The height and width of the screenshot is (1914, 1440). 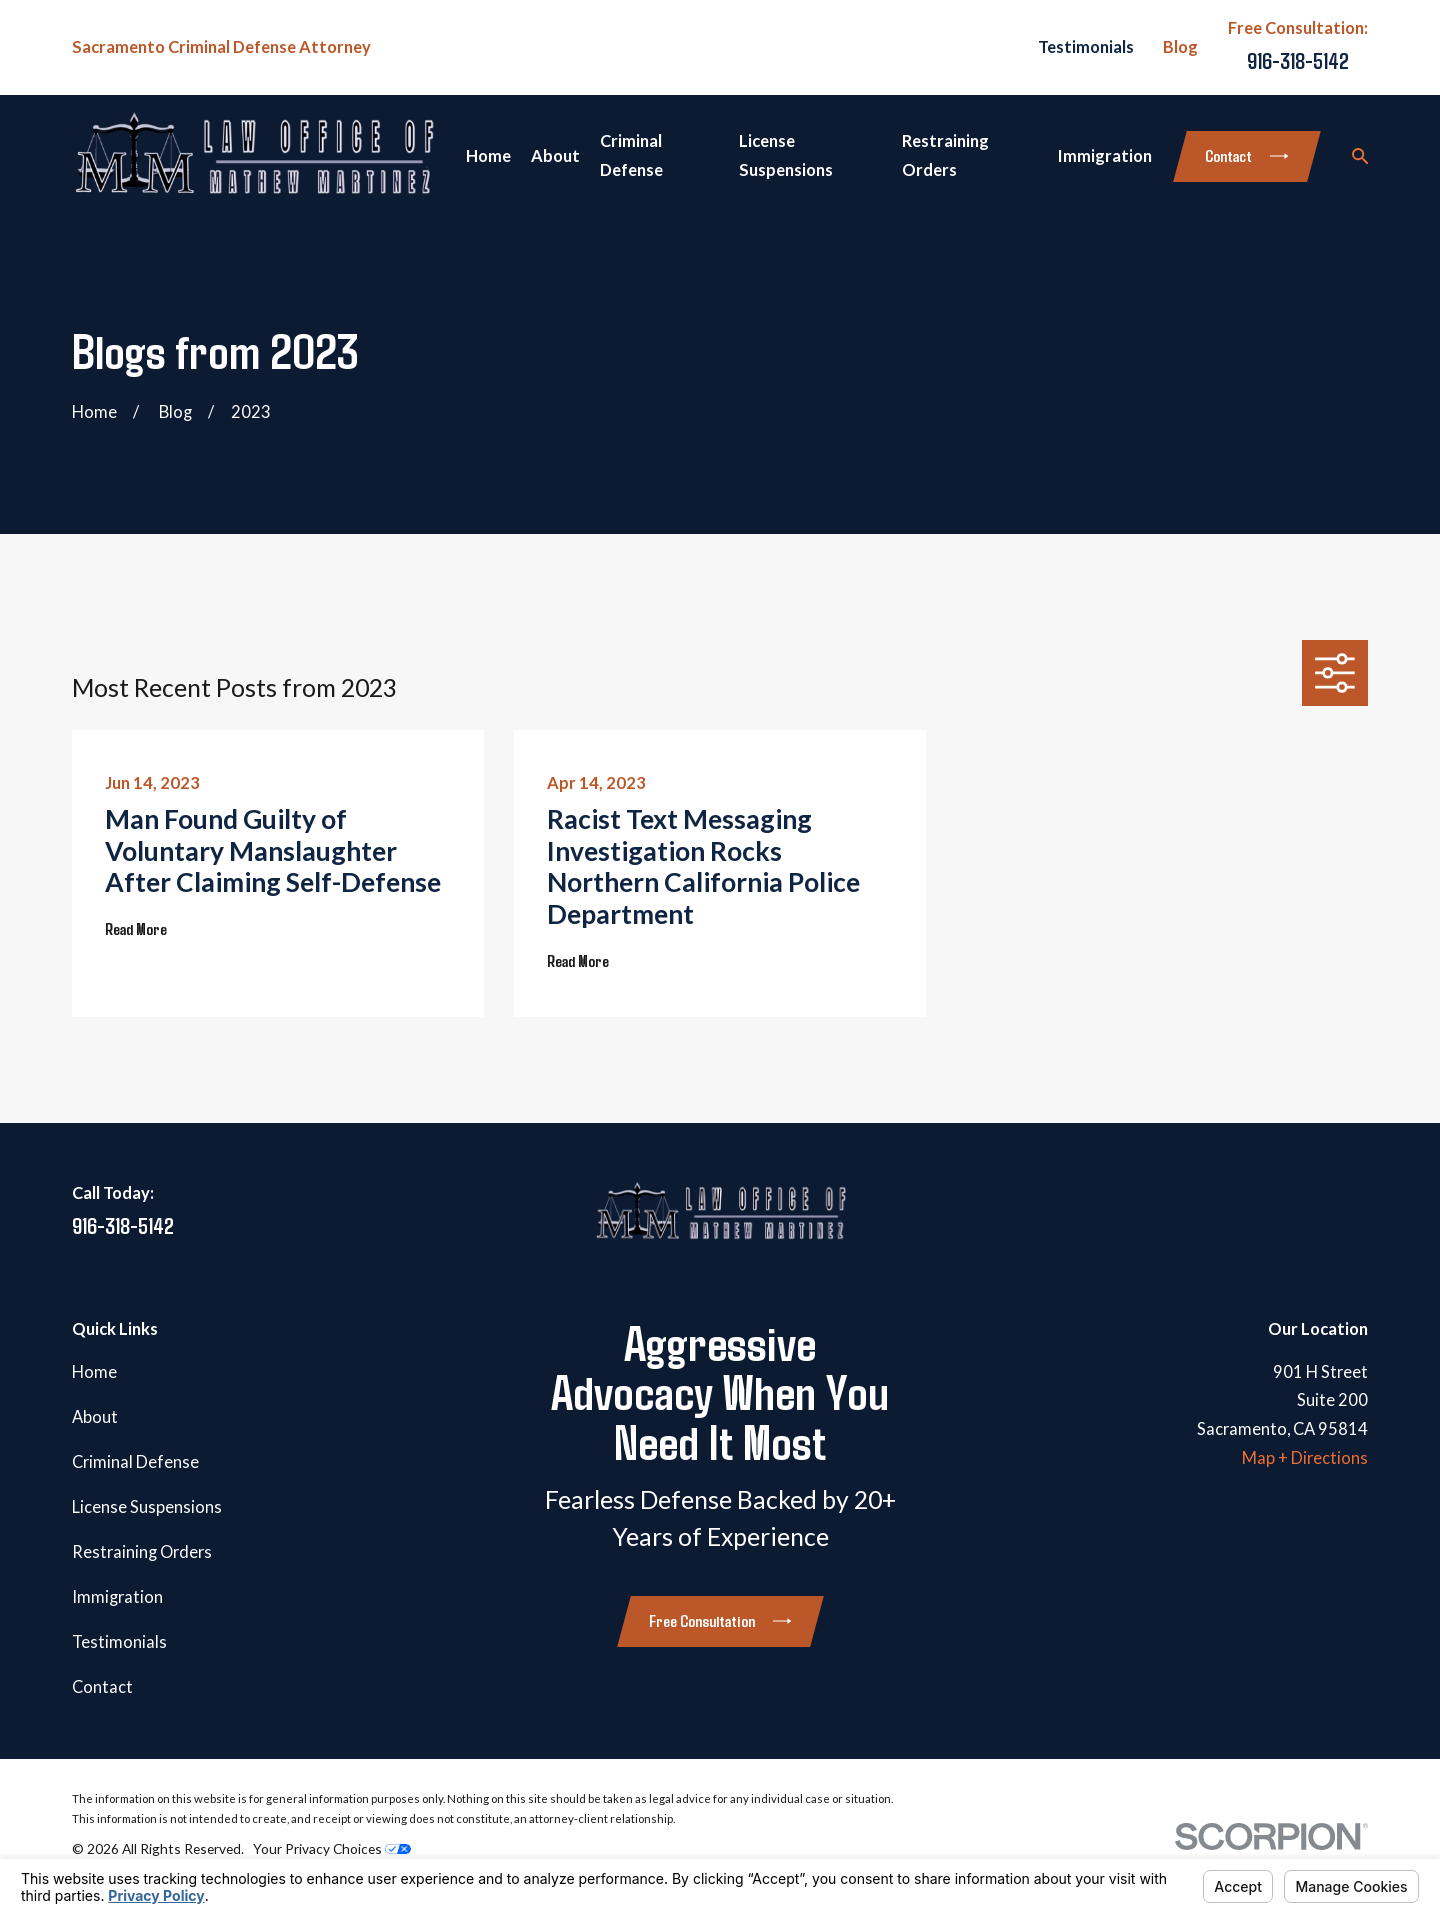 What do you see at coordinates (1105, 156) in the screenshot?
I see `Immigration [menuitem]` at bounding box center [1105, 156].